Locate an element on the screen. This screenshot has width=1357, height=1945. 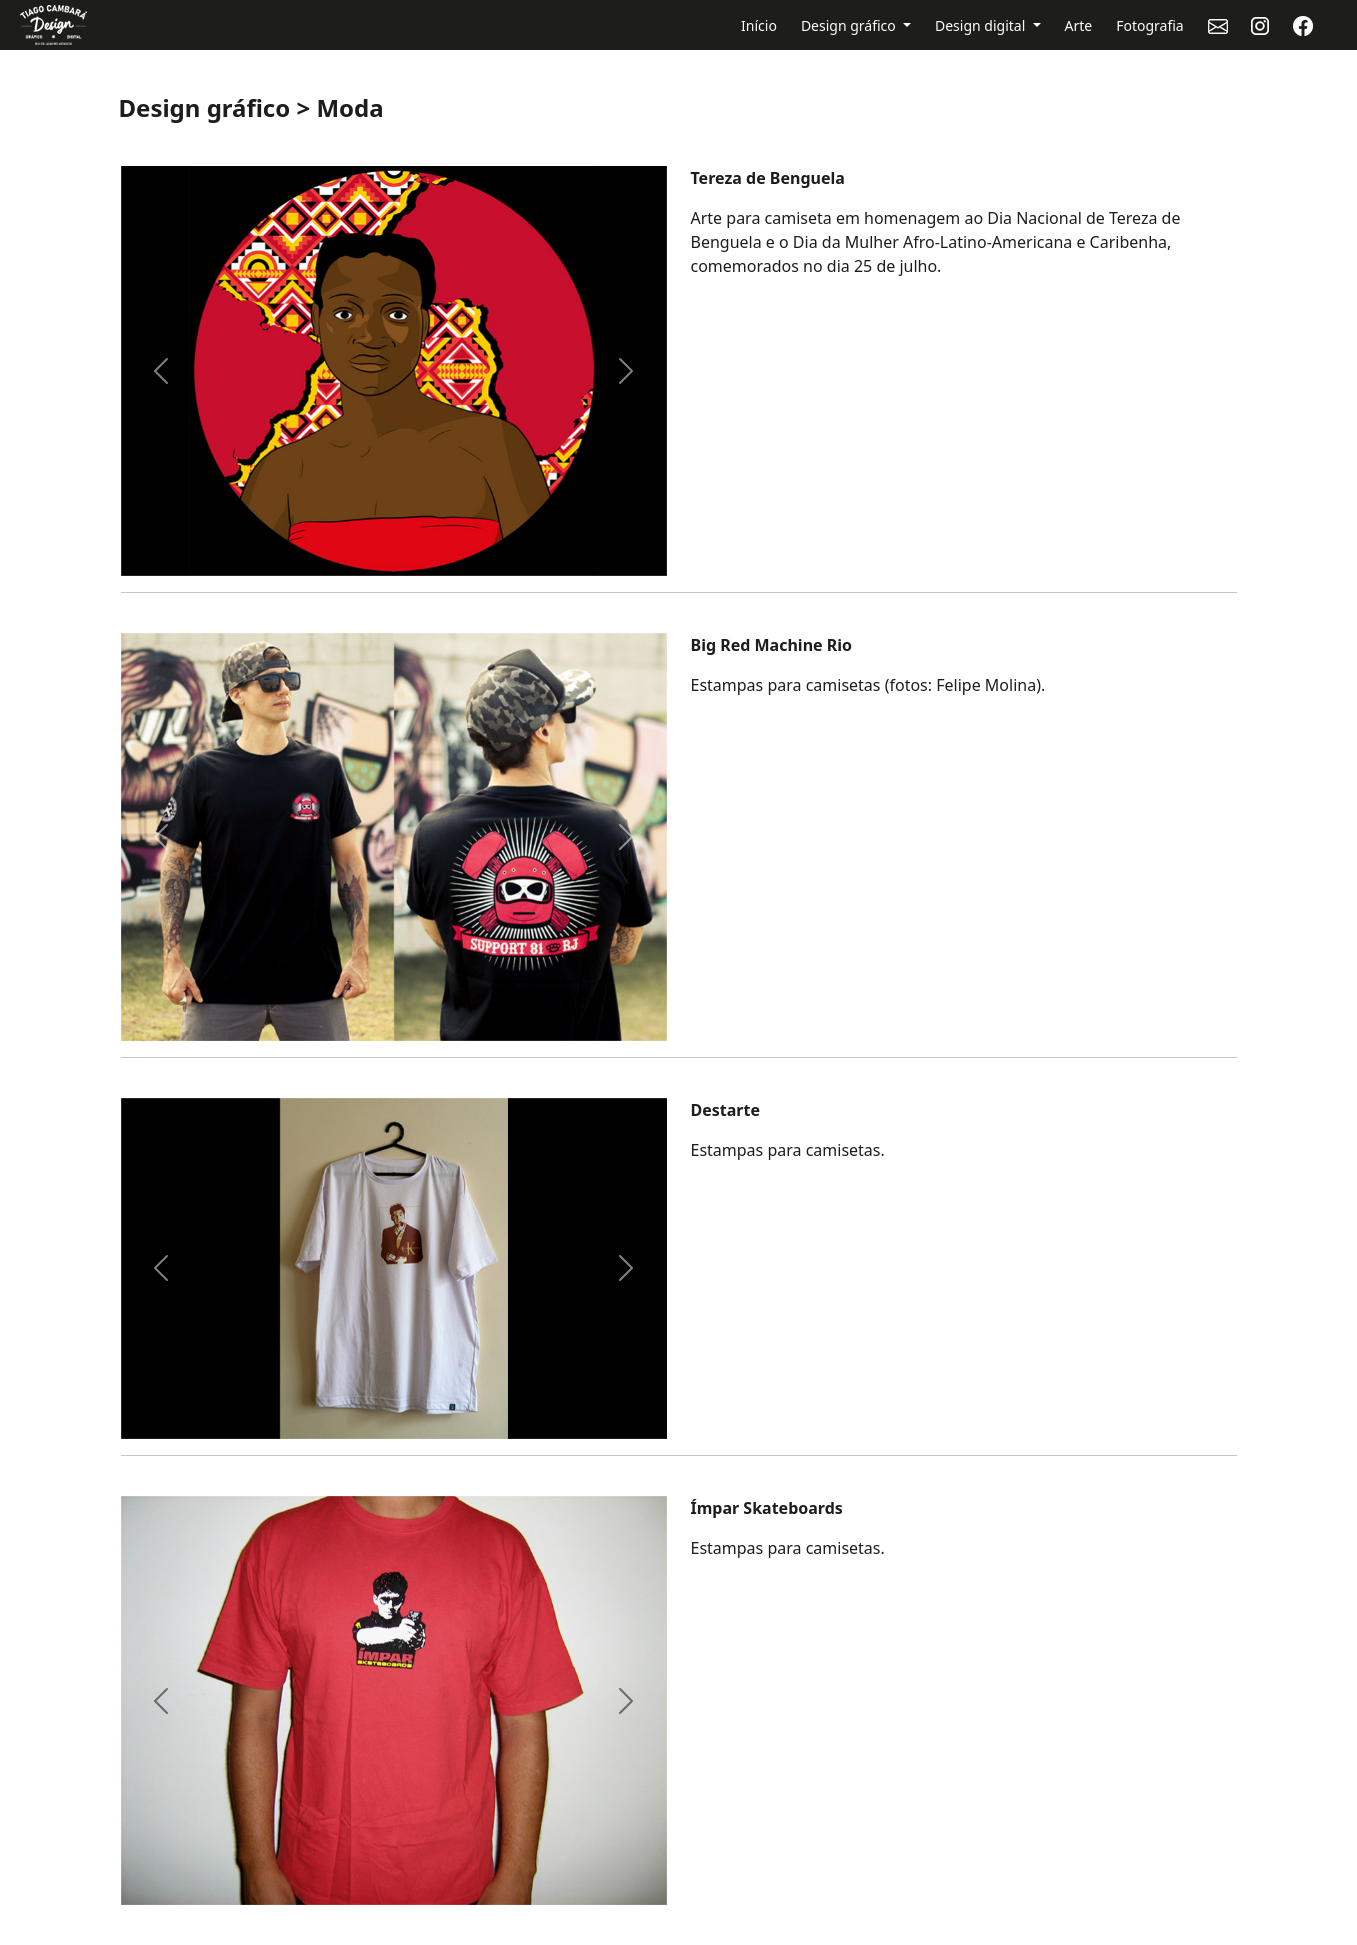
Início is located at coordinates (759, 25).